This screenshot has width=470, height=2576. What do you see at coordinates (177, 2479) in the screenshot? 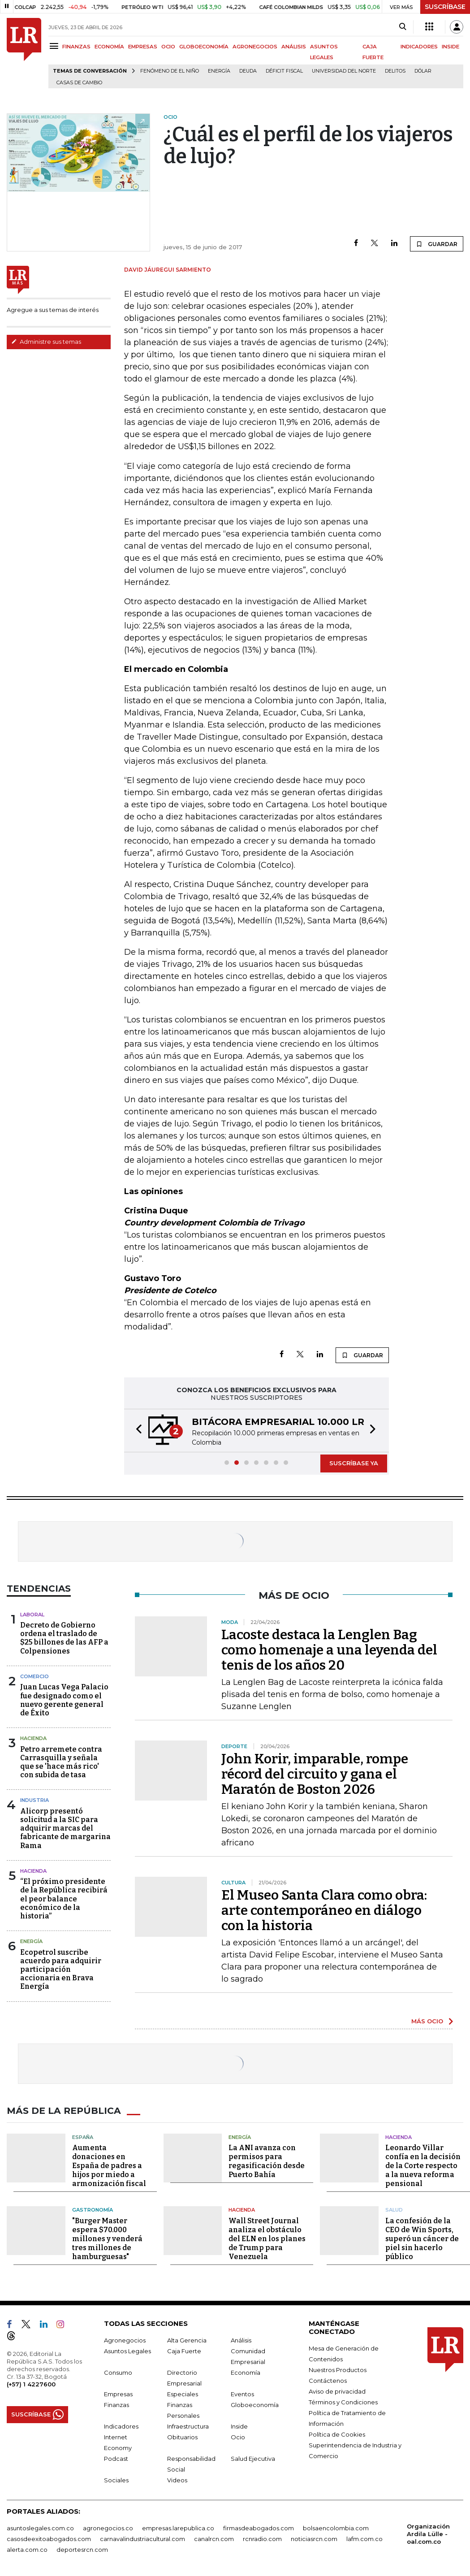
I see `Videos` at bounding box center [177, 2479].